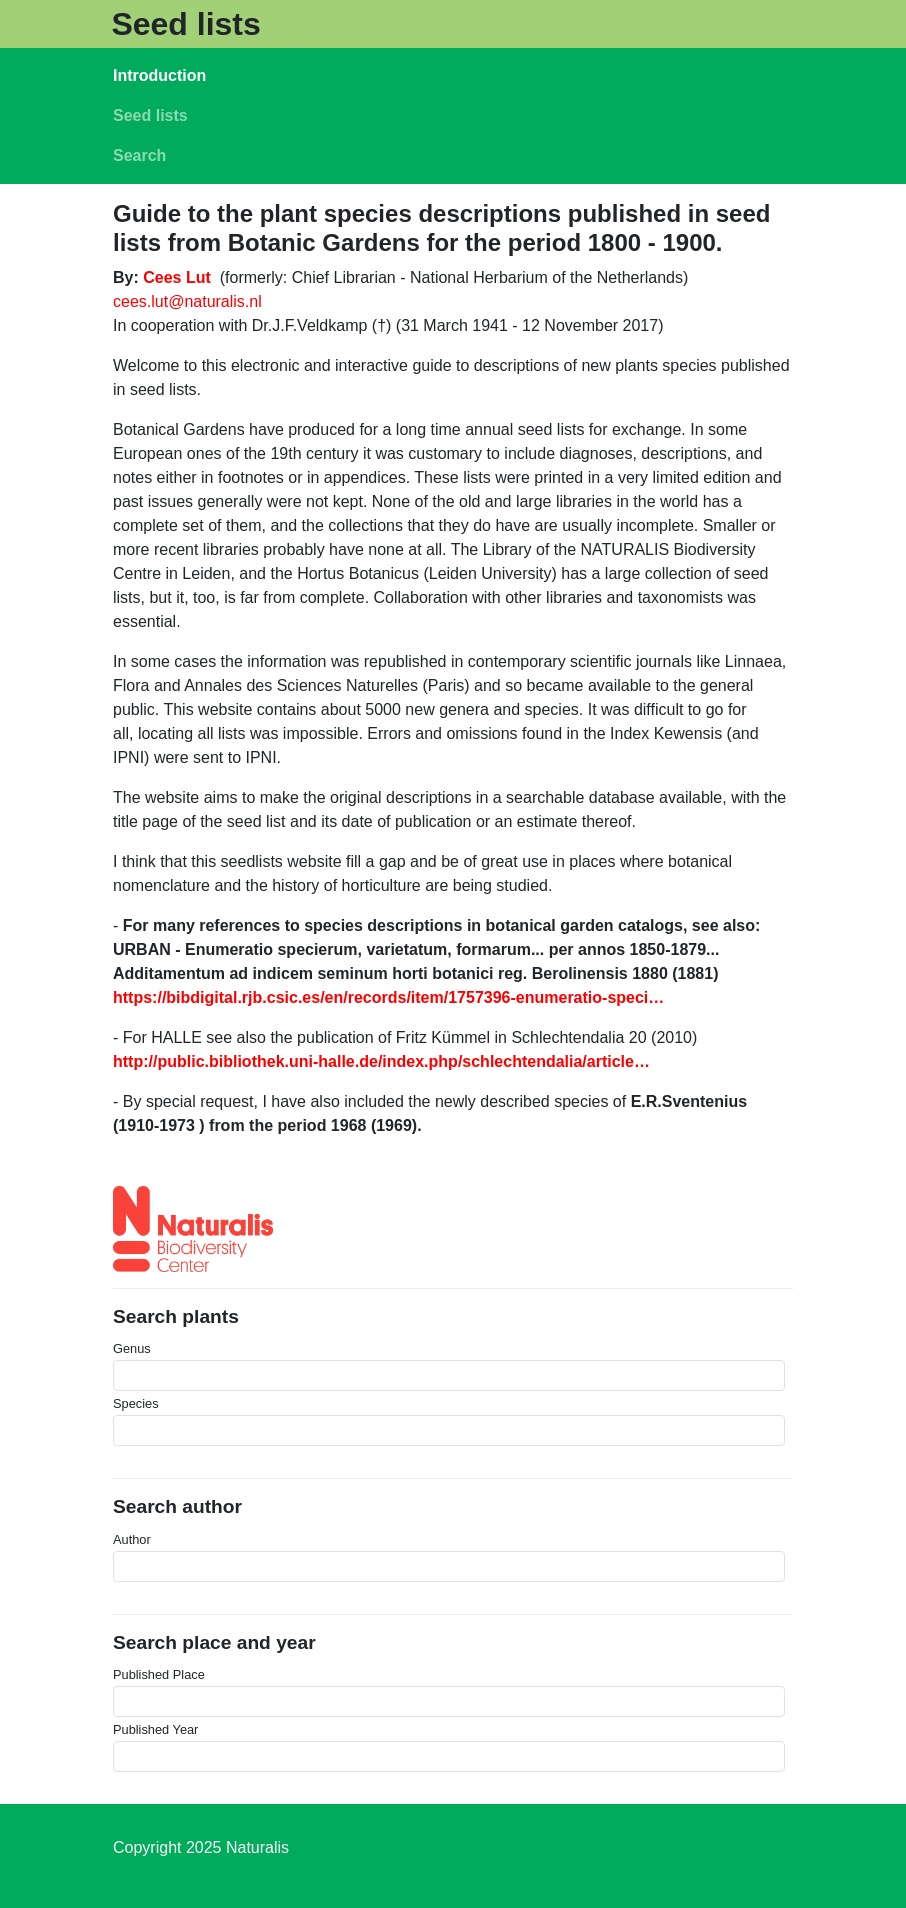  I want to click on cees.lut@naturalis.nl, so click(187, 301).